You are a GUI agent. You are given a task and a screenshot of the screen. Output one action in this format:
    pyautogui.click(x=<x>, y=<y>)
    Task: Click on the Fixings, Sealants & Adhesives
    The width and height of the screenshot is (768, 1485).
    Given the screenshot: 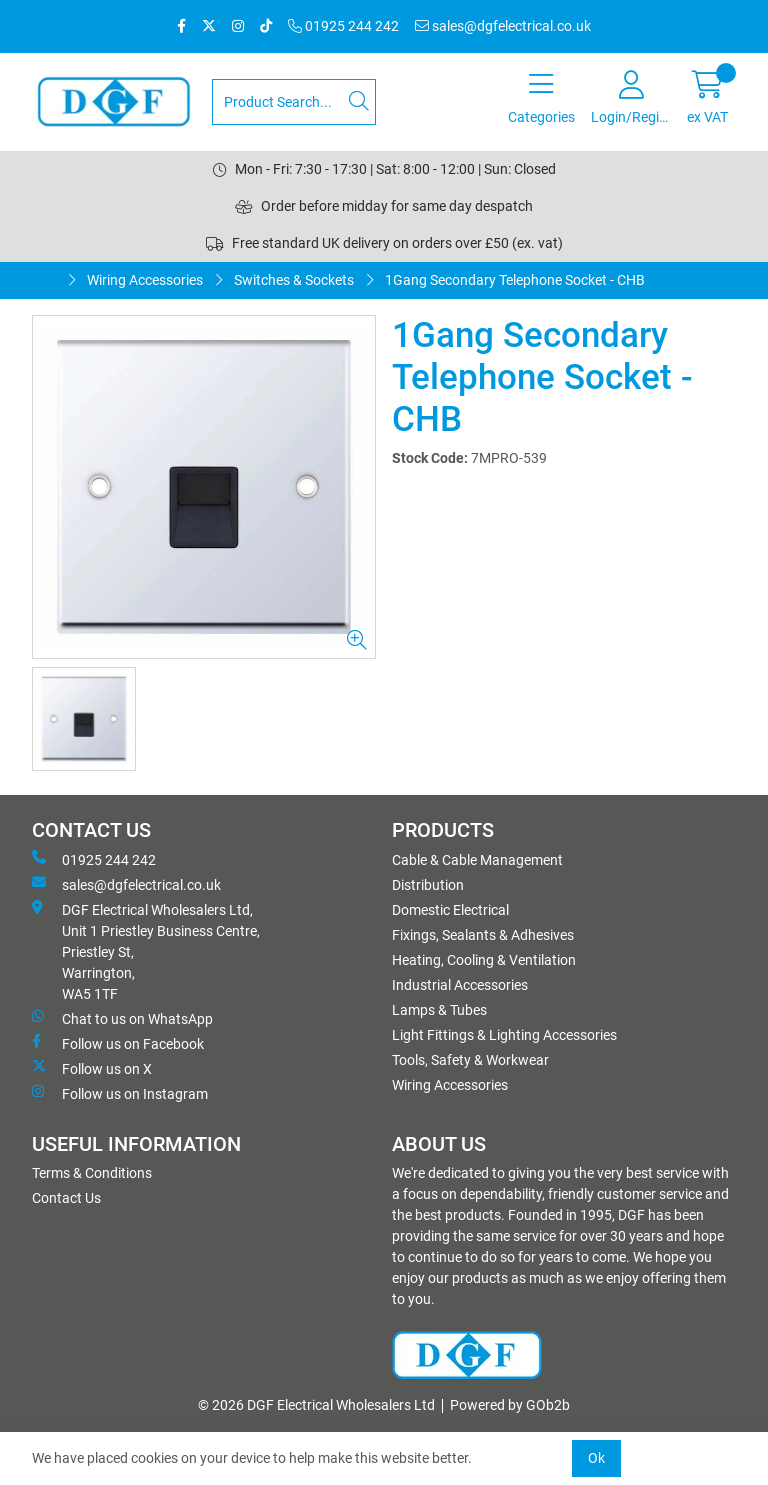 What is the action you would take?
    pyautogui.click(x=483, y=935)
    